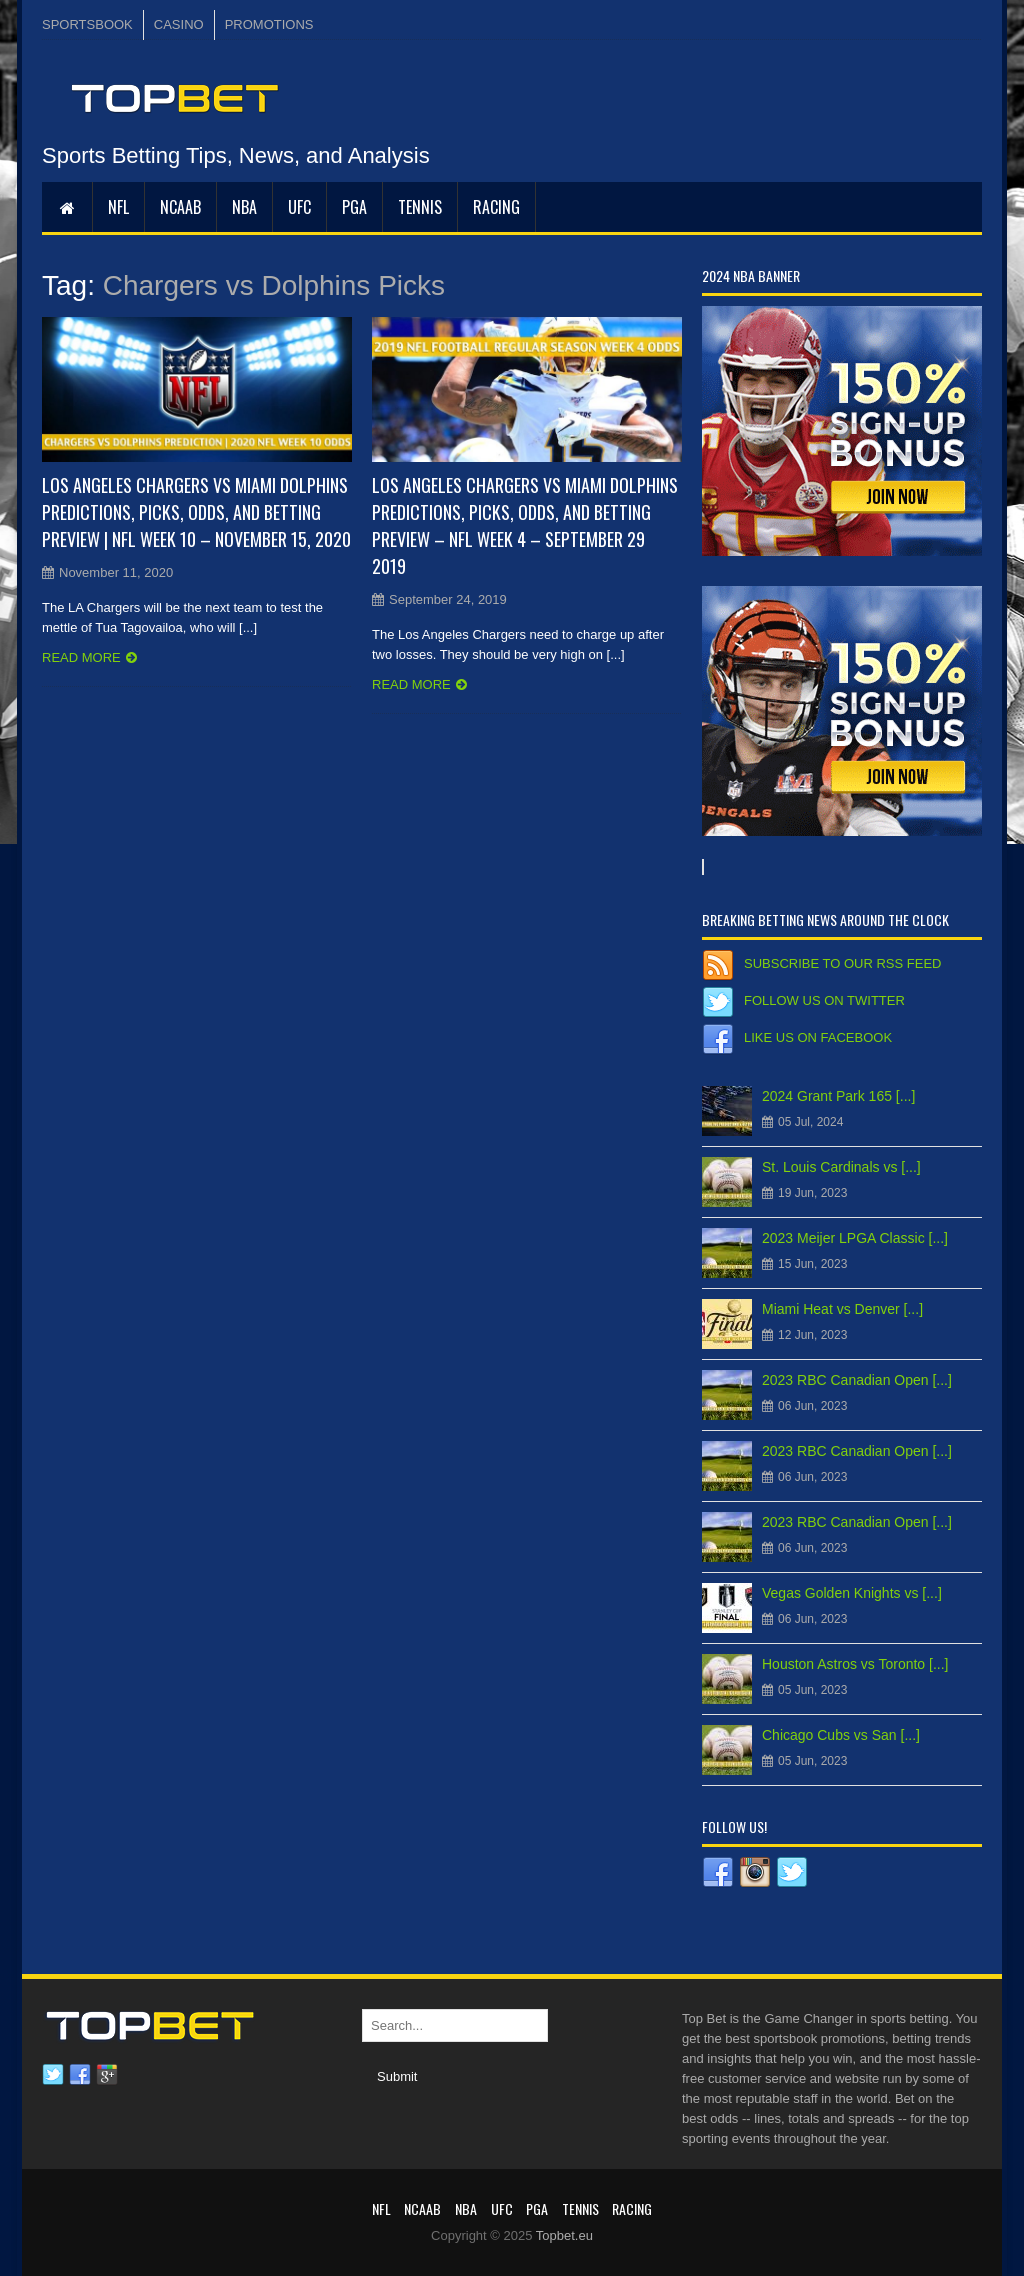 The height and width of the screenshot is (2276, 1024). What do you see at coordinates (81, 657) in the screenshot?
I see `Read more` at bounding box center [81, 657].